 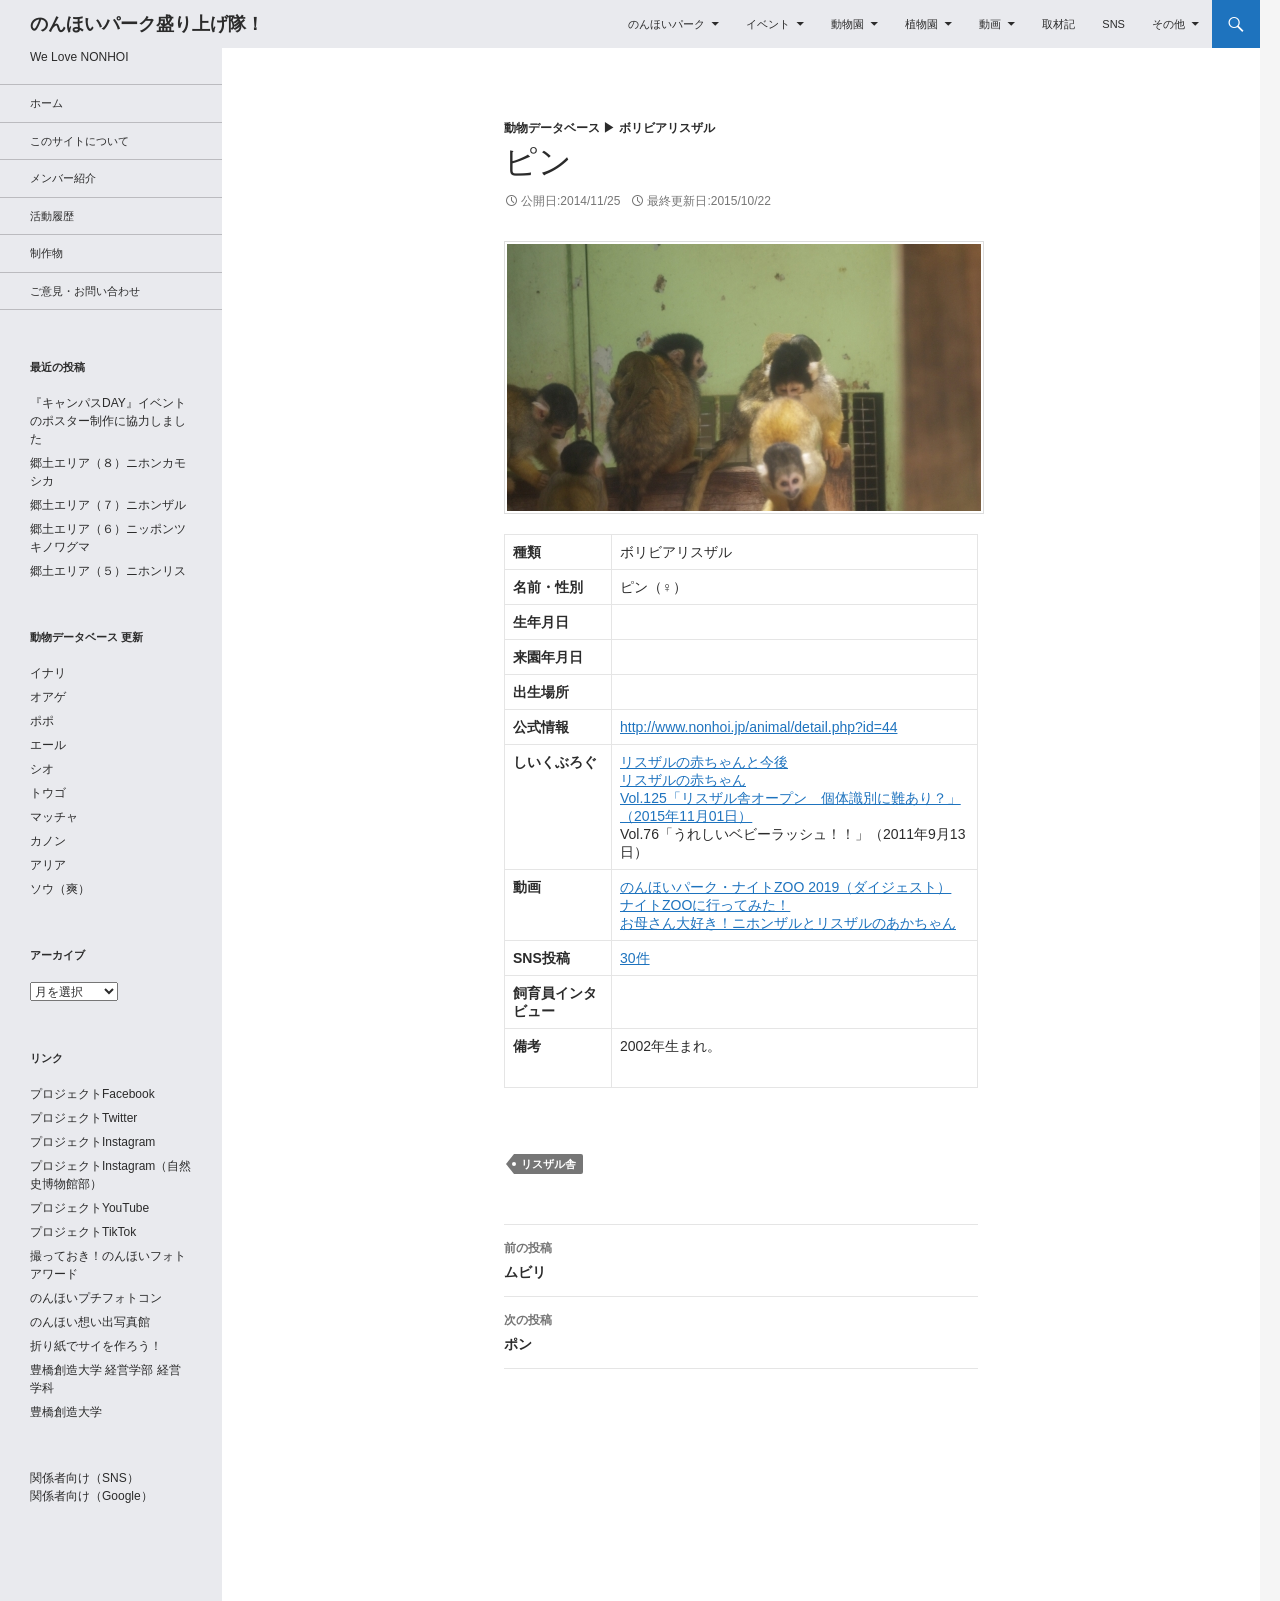 What do you see at coordinates (90, 1322) in the screenshot?
I see `のんほい想い出写真館` at bounding box center [90, 1322].